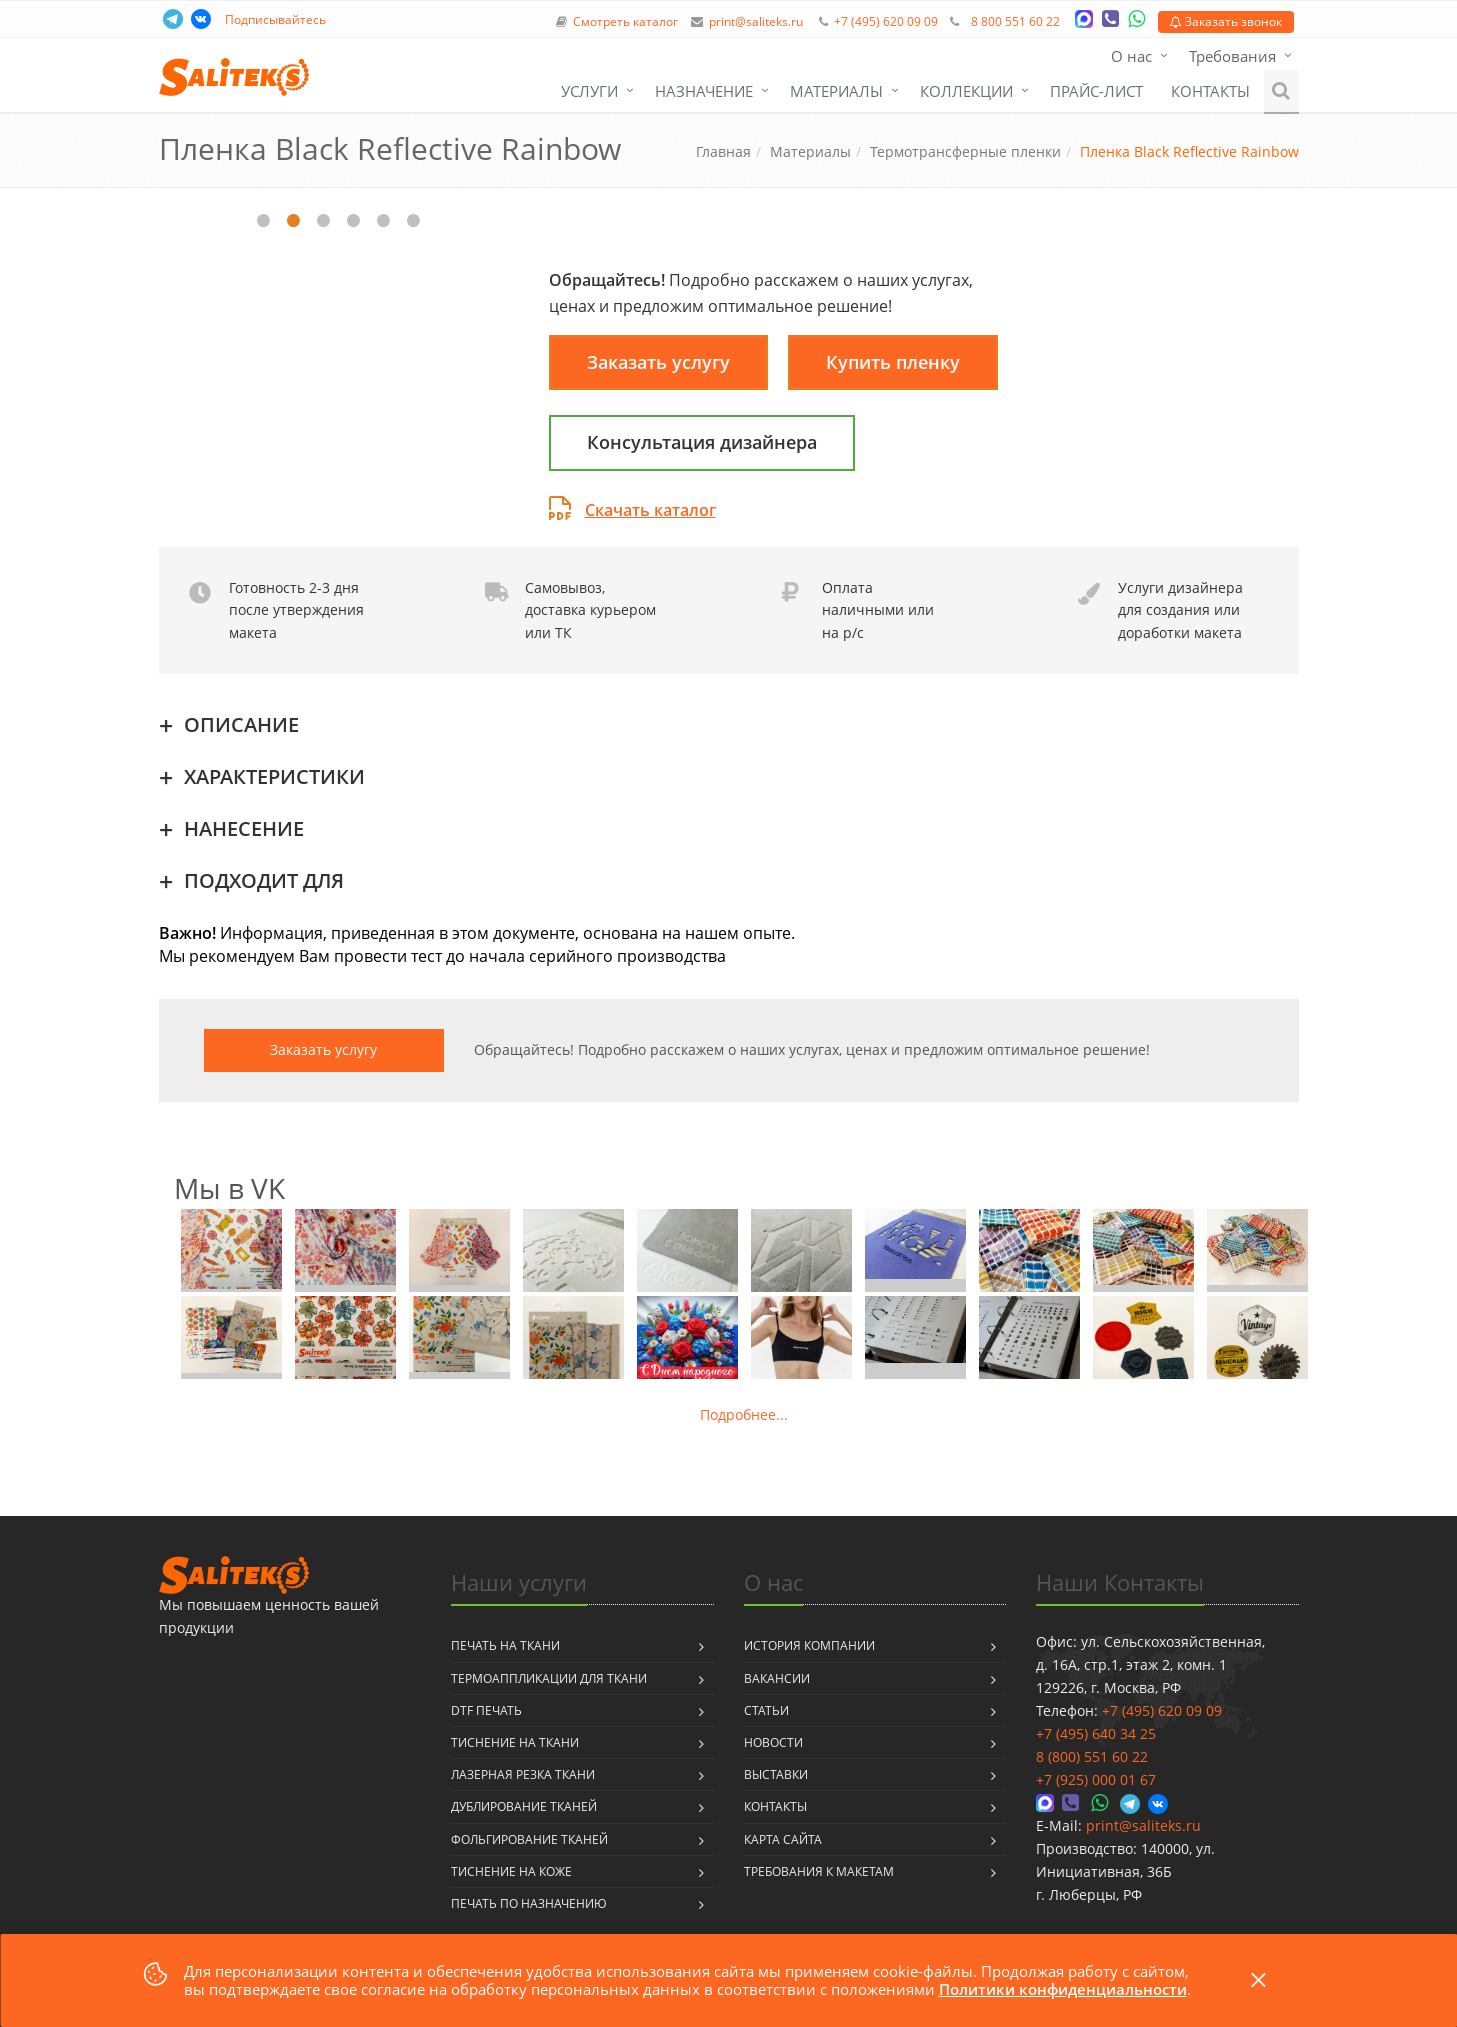  I want to click on Печать по назначению, so click(529, 1903).